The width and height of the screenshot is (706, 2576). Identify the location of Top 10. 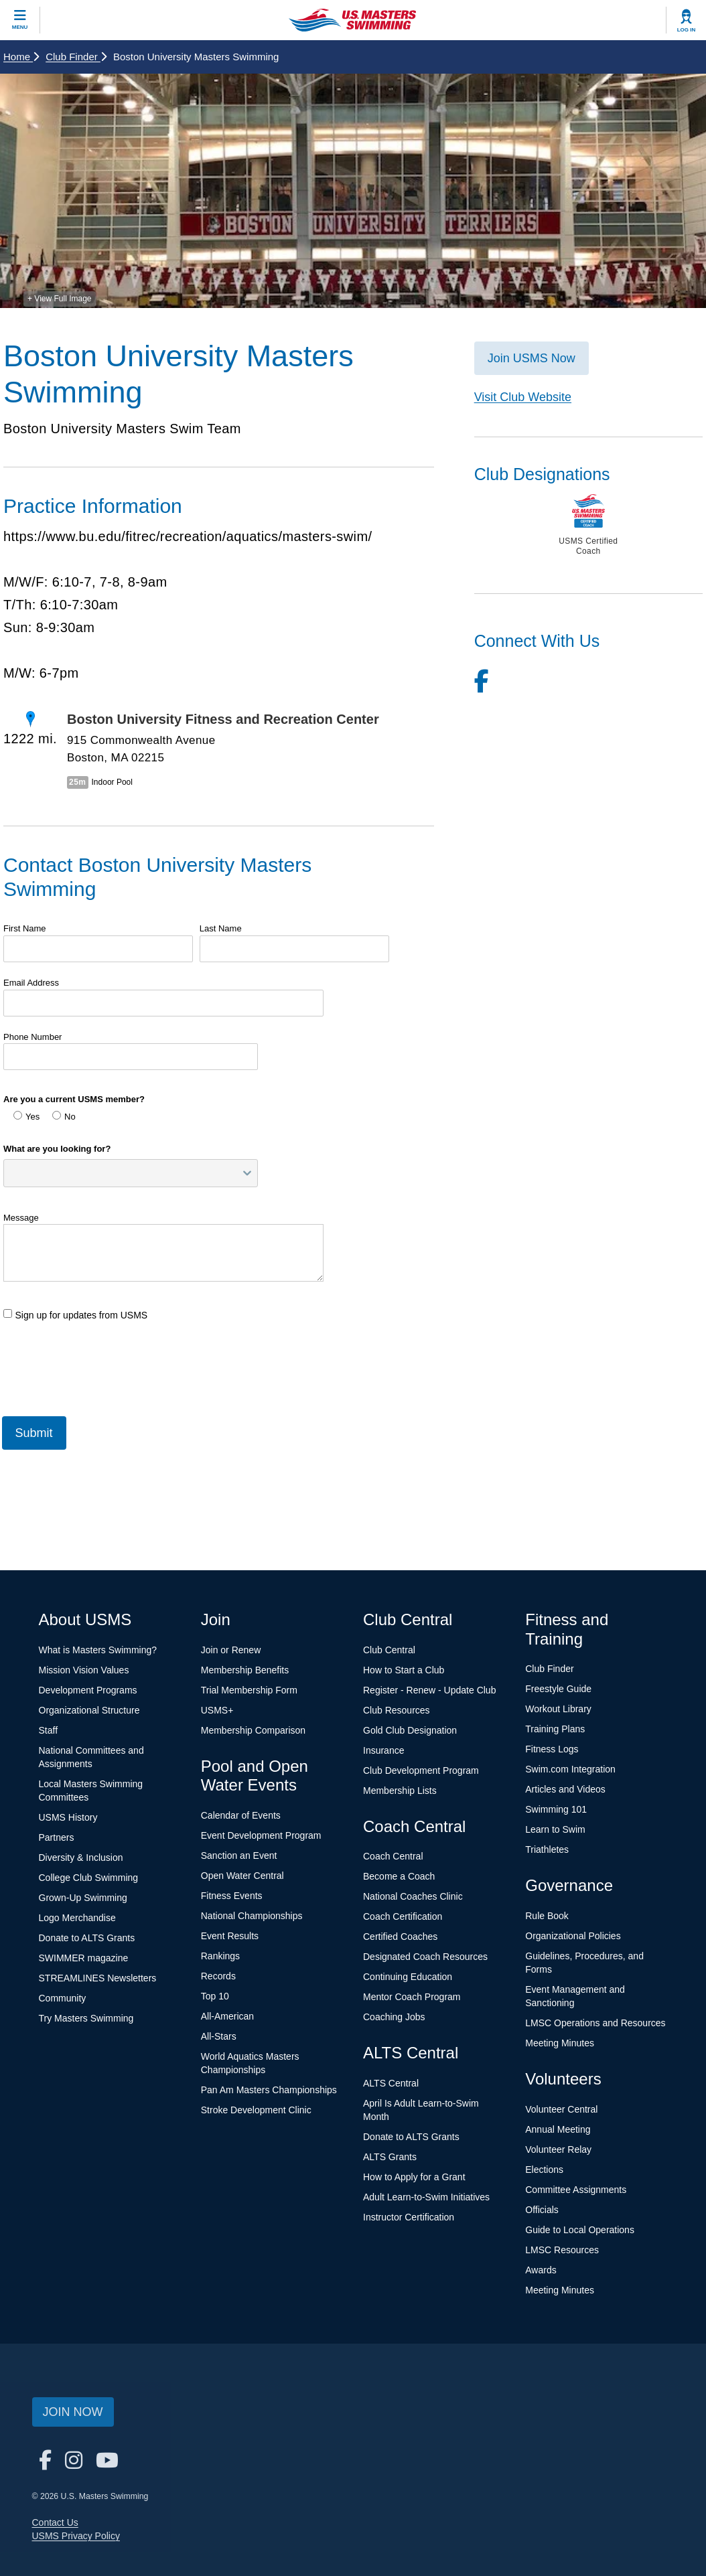
(215, 1996).